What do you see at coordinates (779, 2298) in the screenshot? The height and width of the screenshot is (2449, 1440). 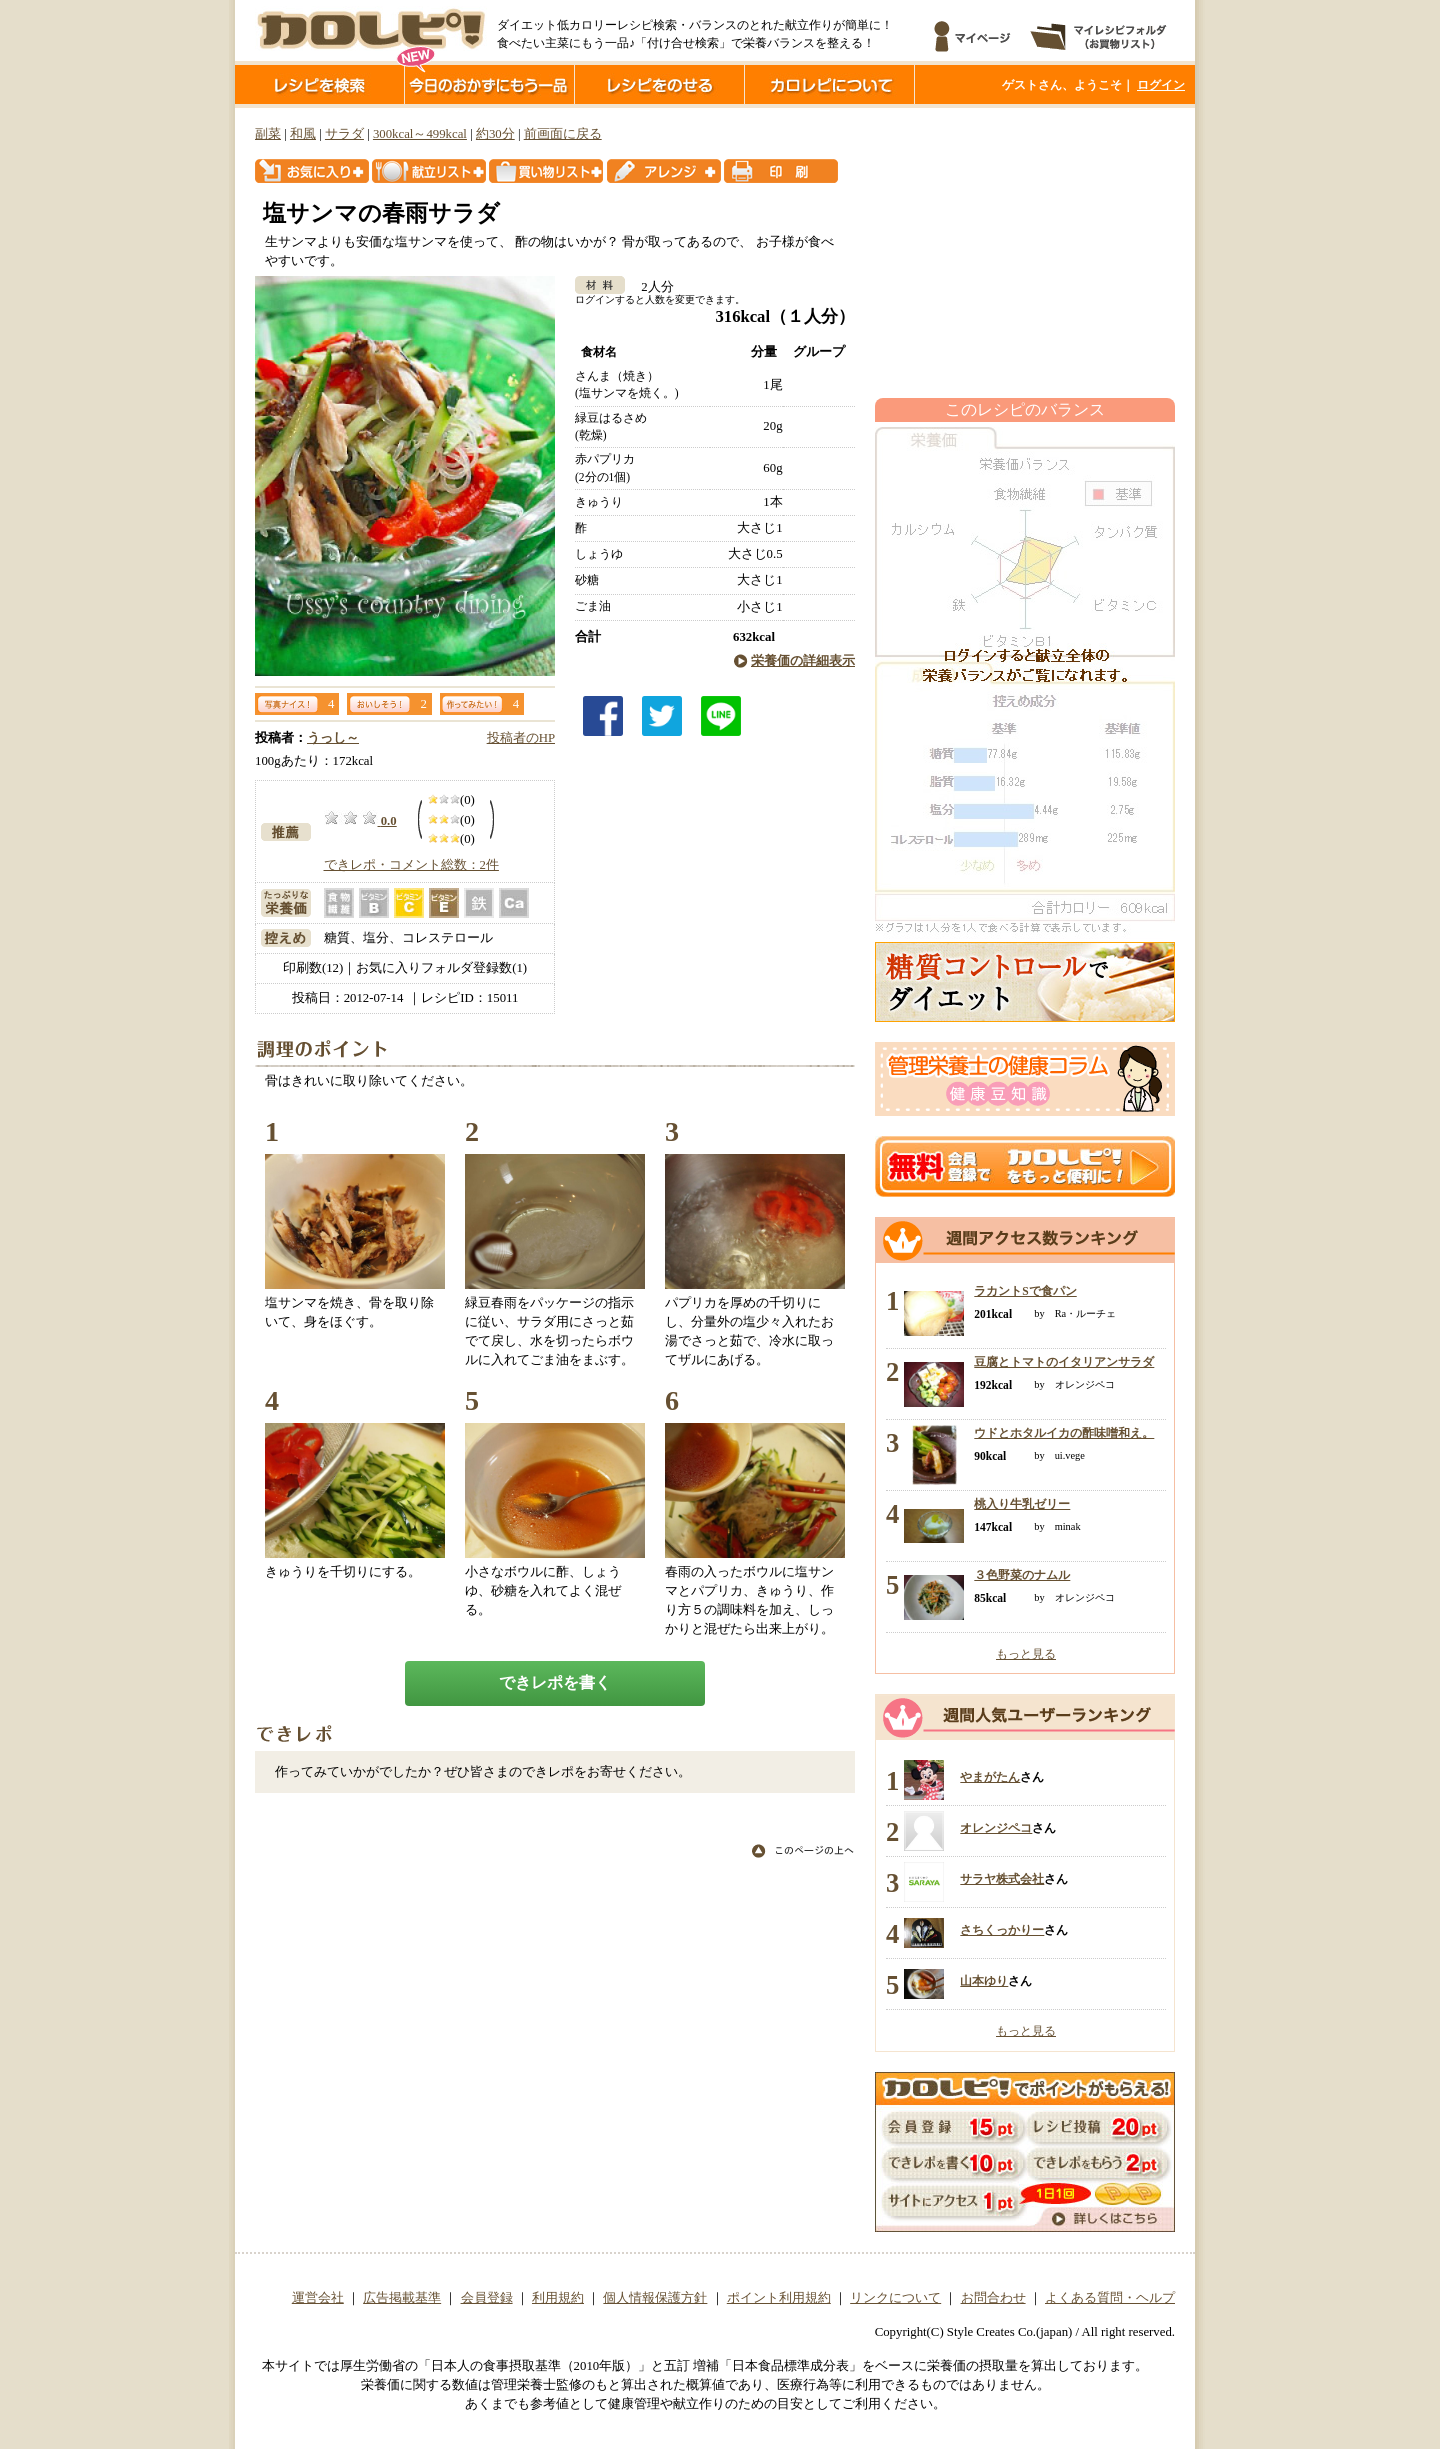 I see `ポイント利用規約` at bounding box center [779, 2298].